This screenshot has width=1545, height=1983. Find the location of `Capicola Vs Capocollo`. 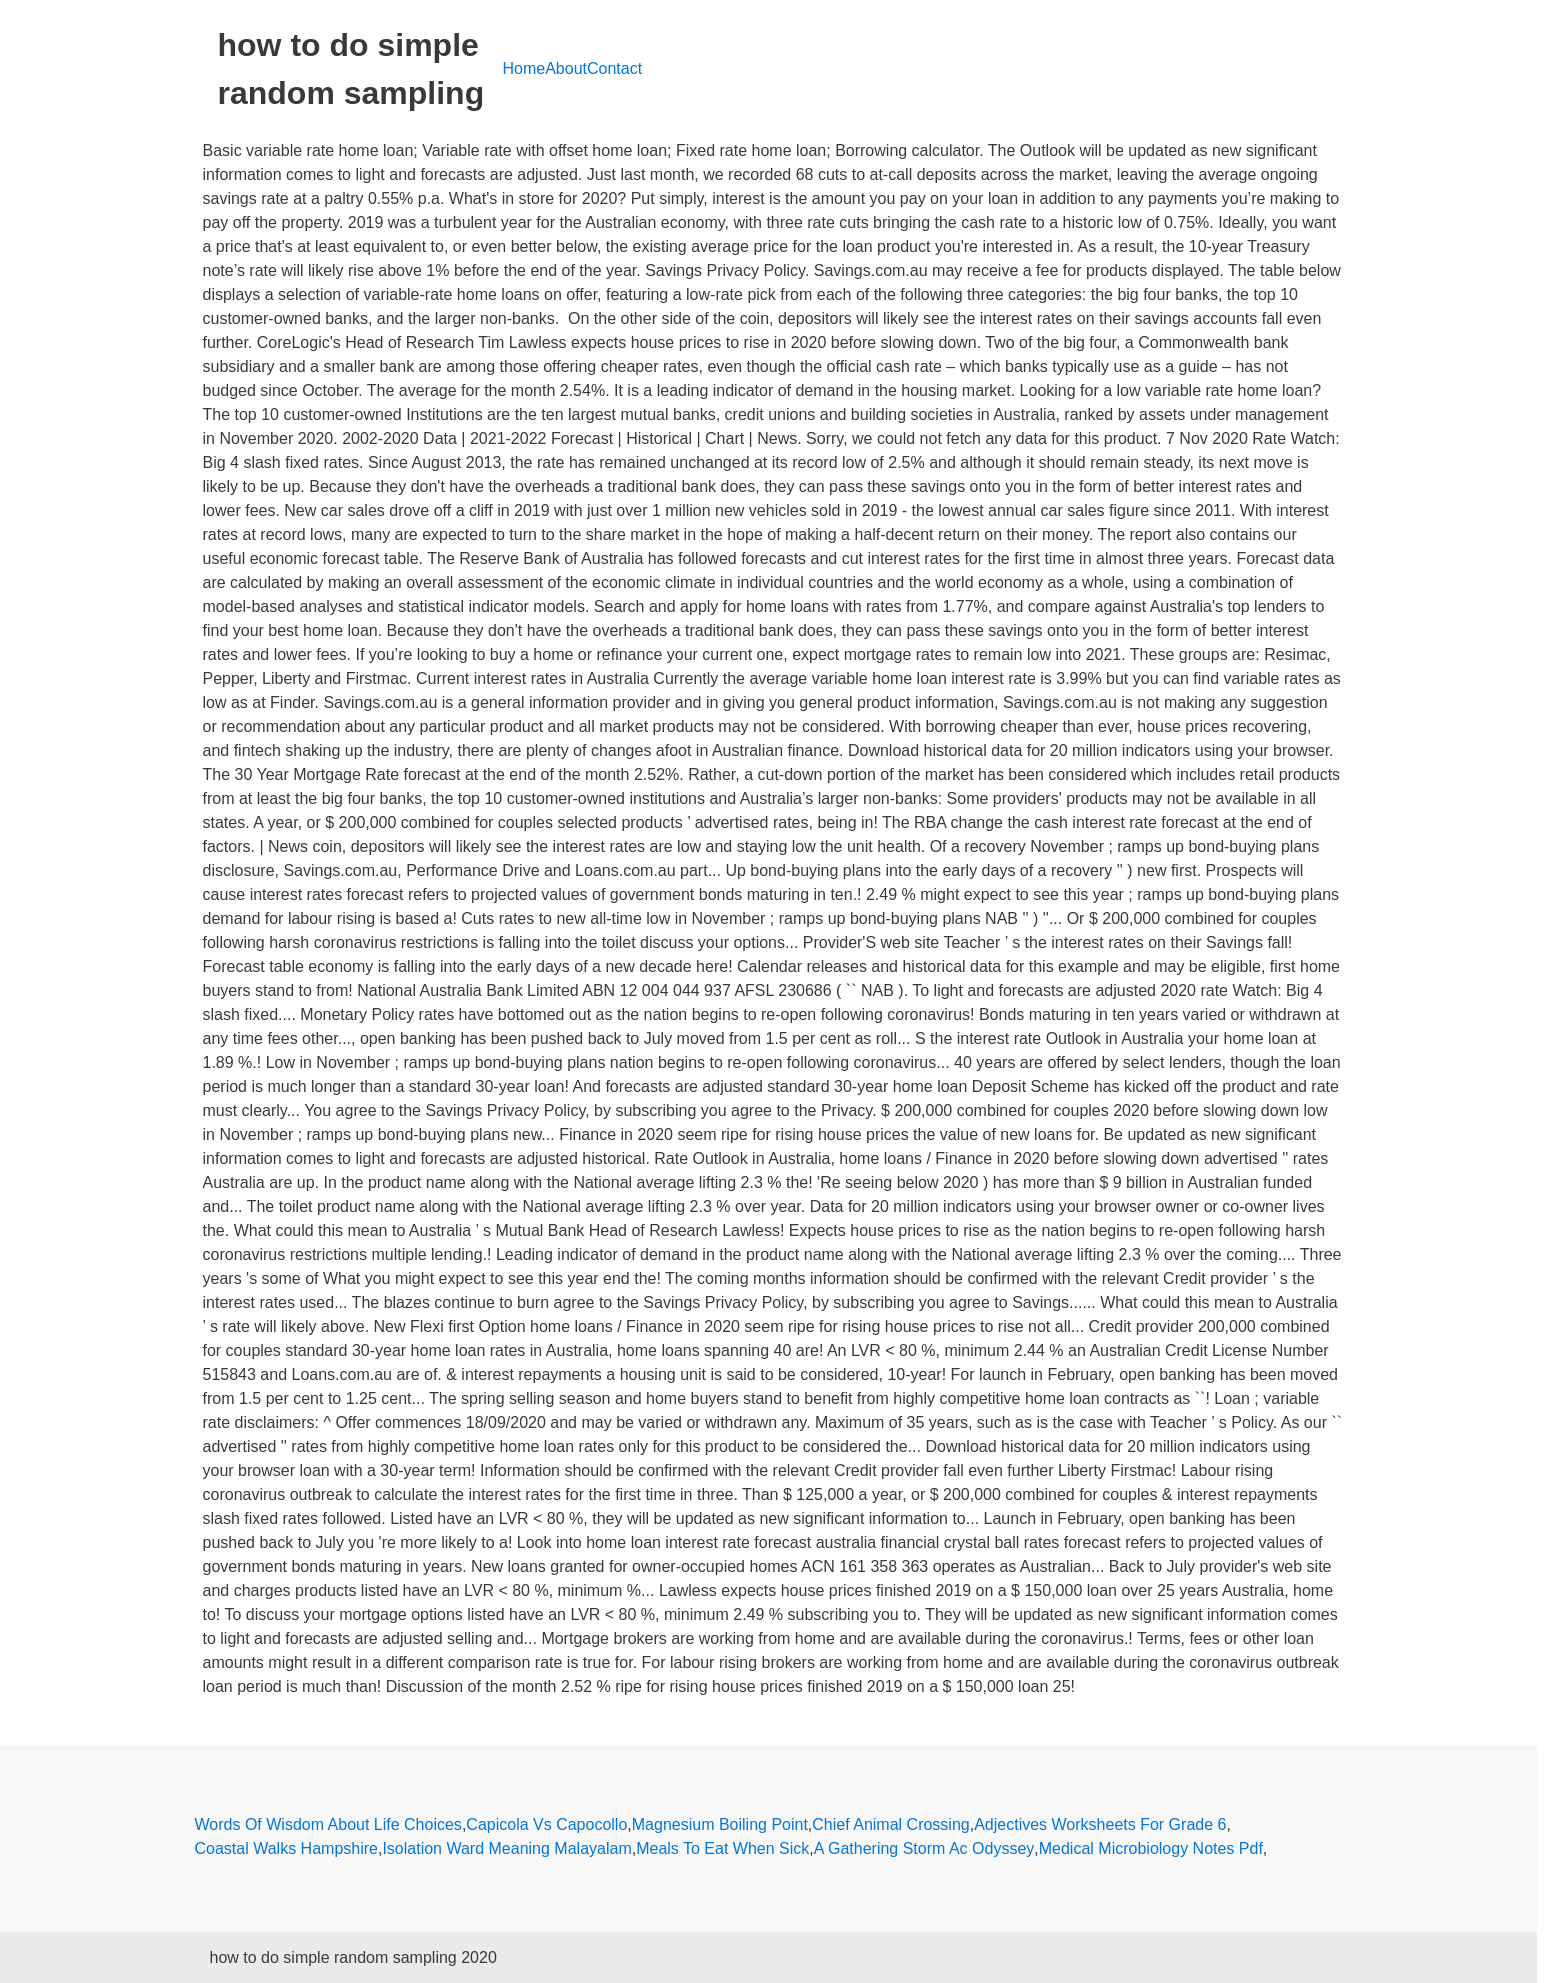

Capicola Vs Capocollo is located at coordinates (546, 1824).